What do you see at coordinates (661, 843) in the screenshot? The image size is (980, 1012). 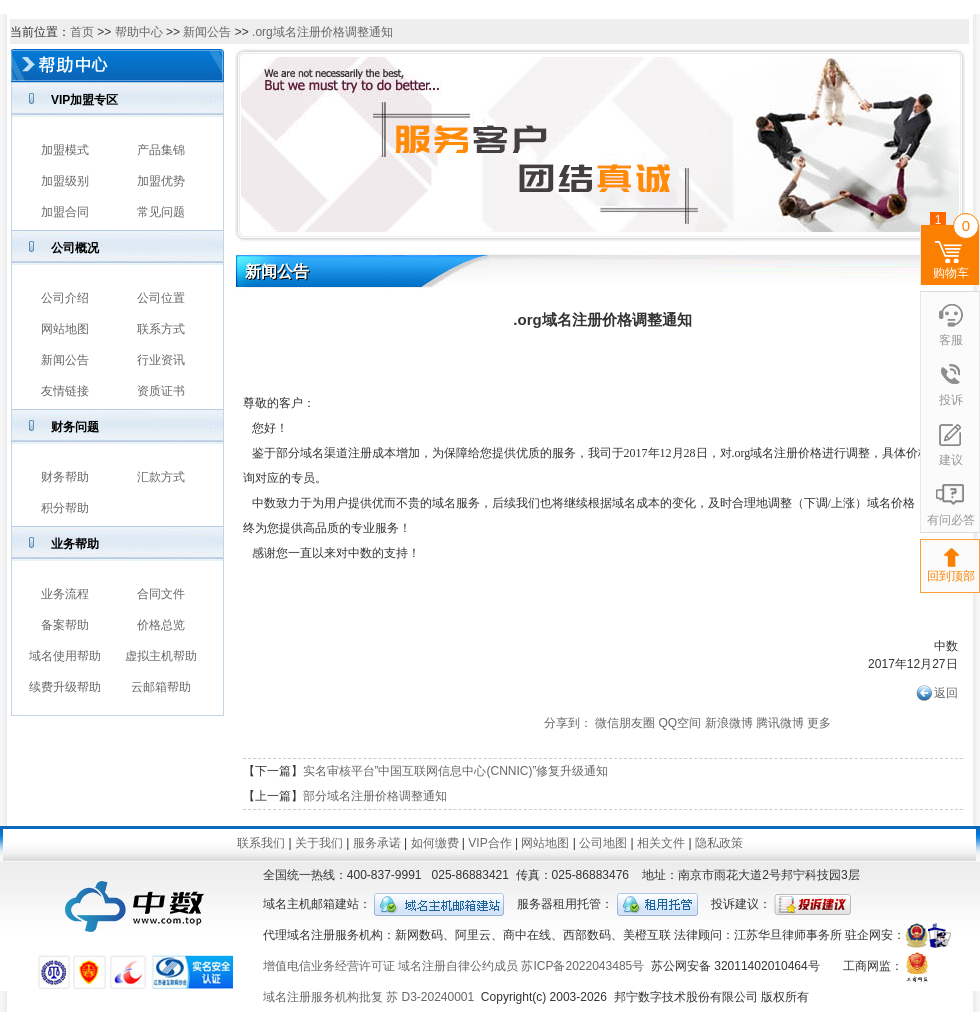 I see `相关文件` at bounding box center [661, 843].